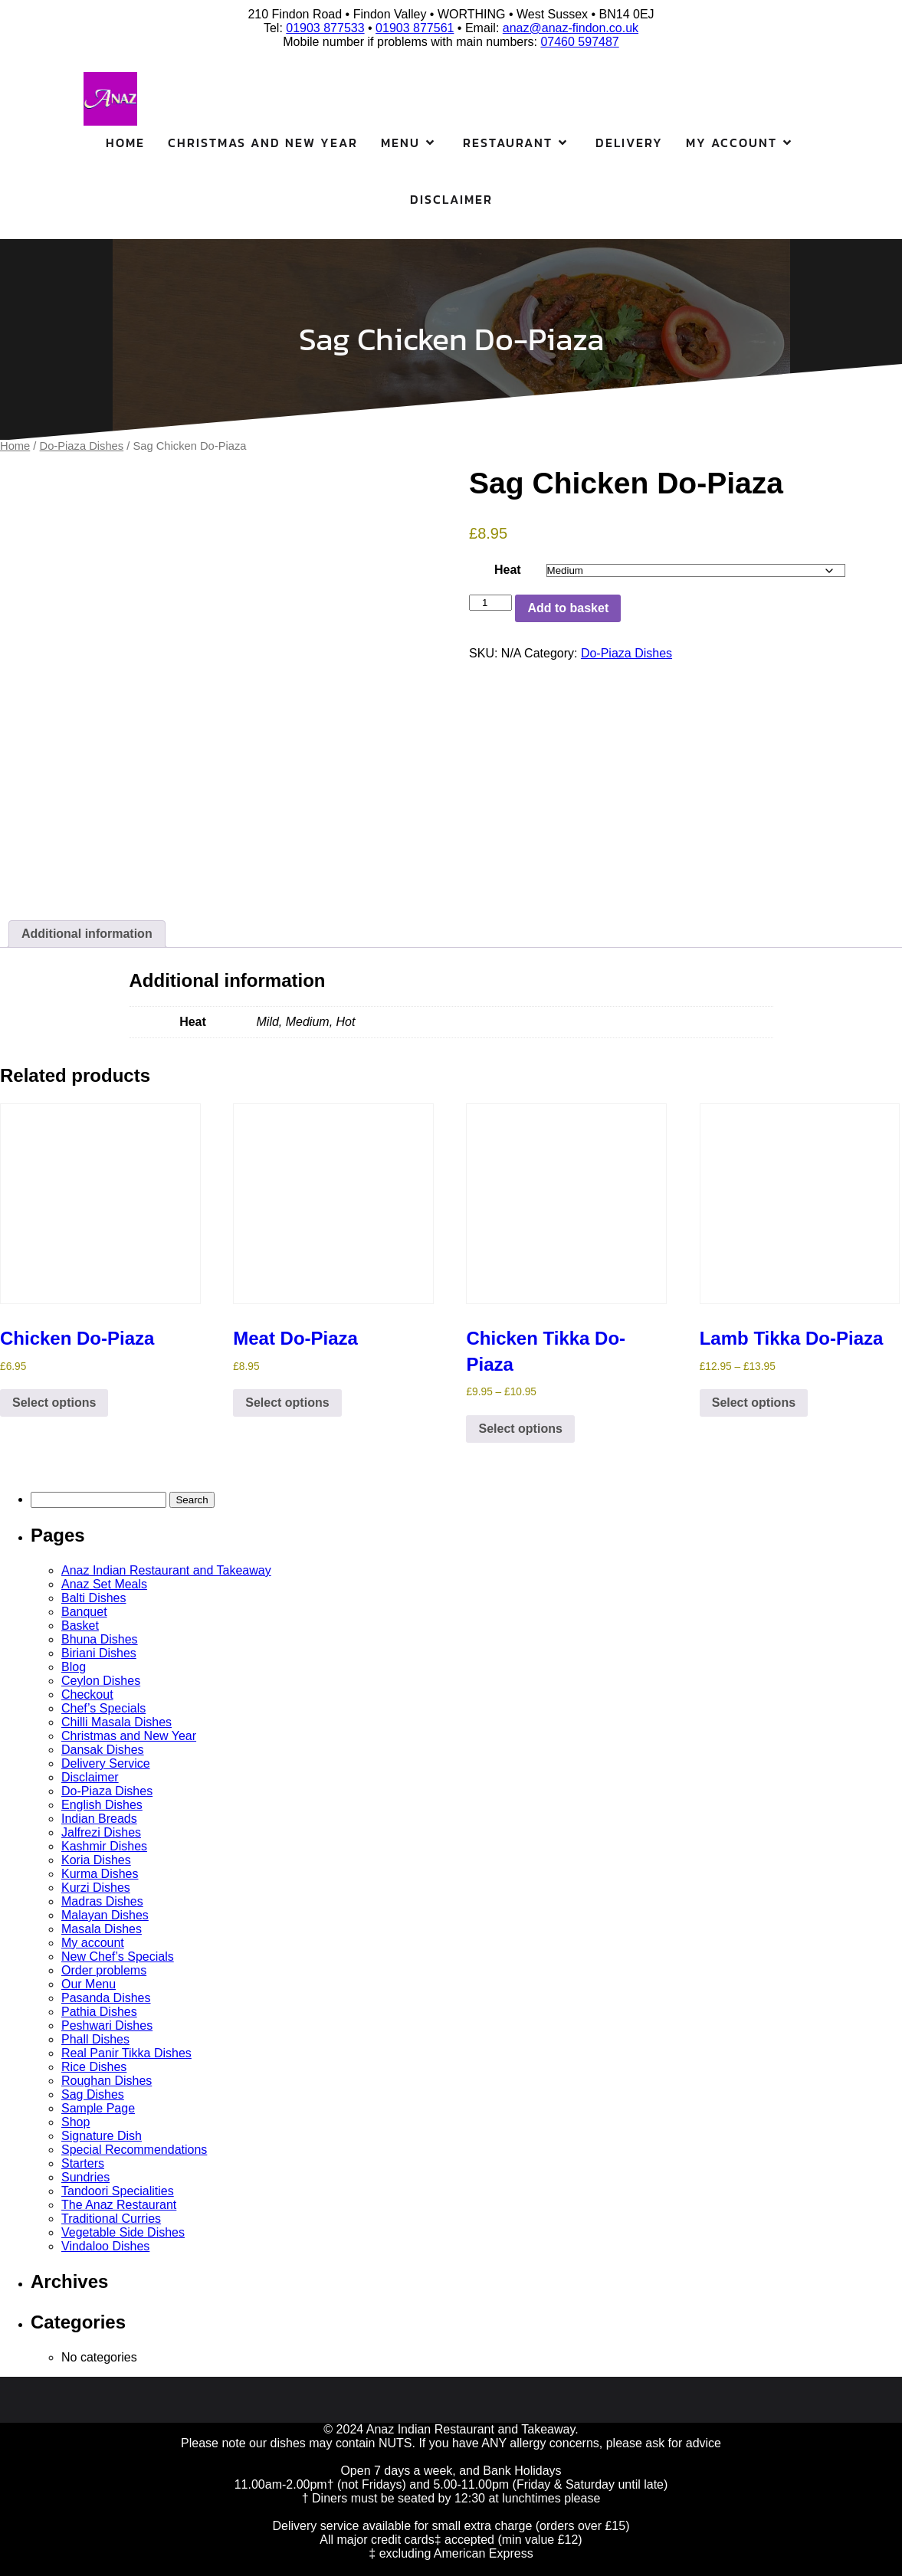  I want to click on Tandoori Specialities, so click(117, 2190).